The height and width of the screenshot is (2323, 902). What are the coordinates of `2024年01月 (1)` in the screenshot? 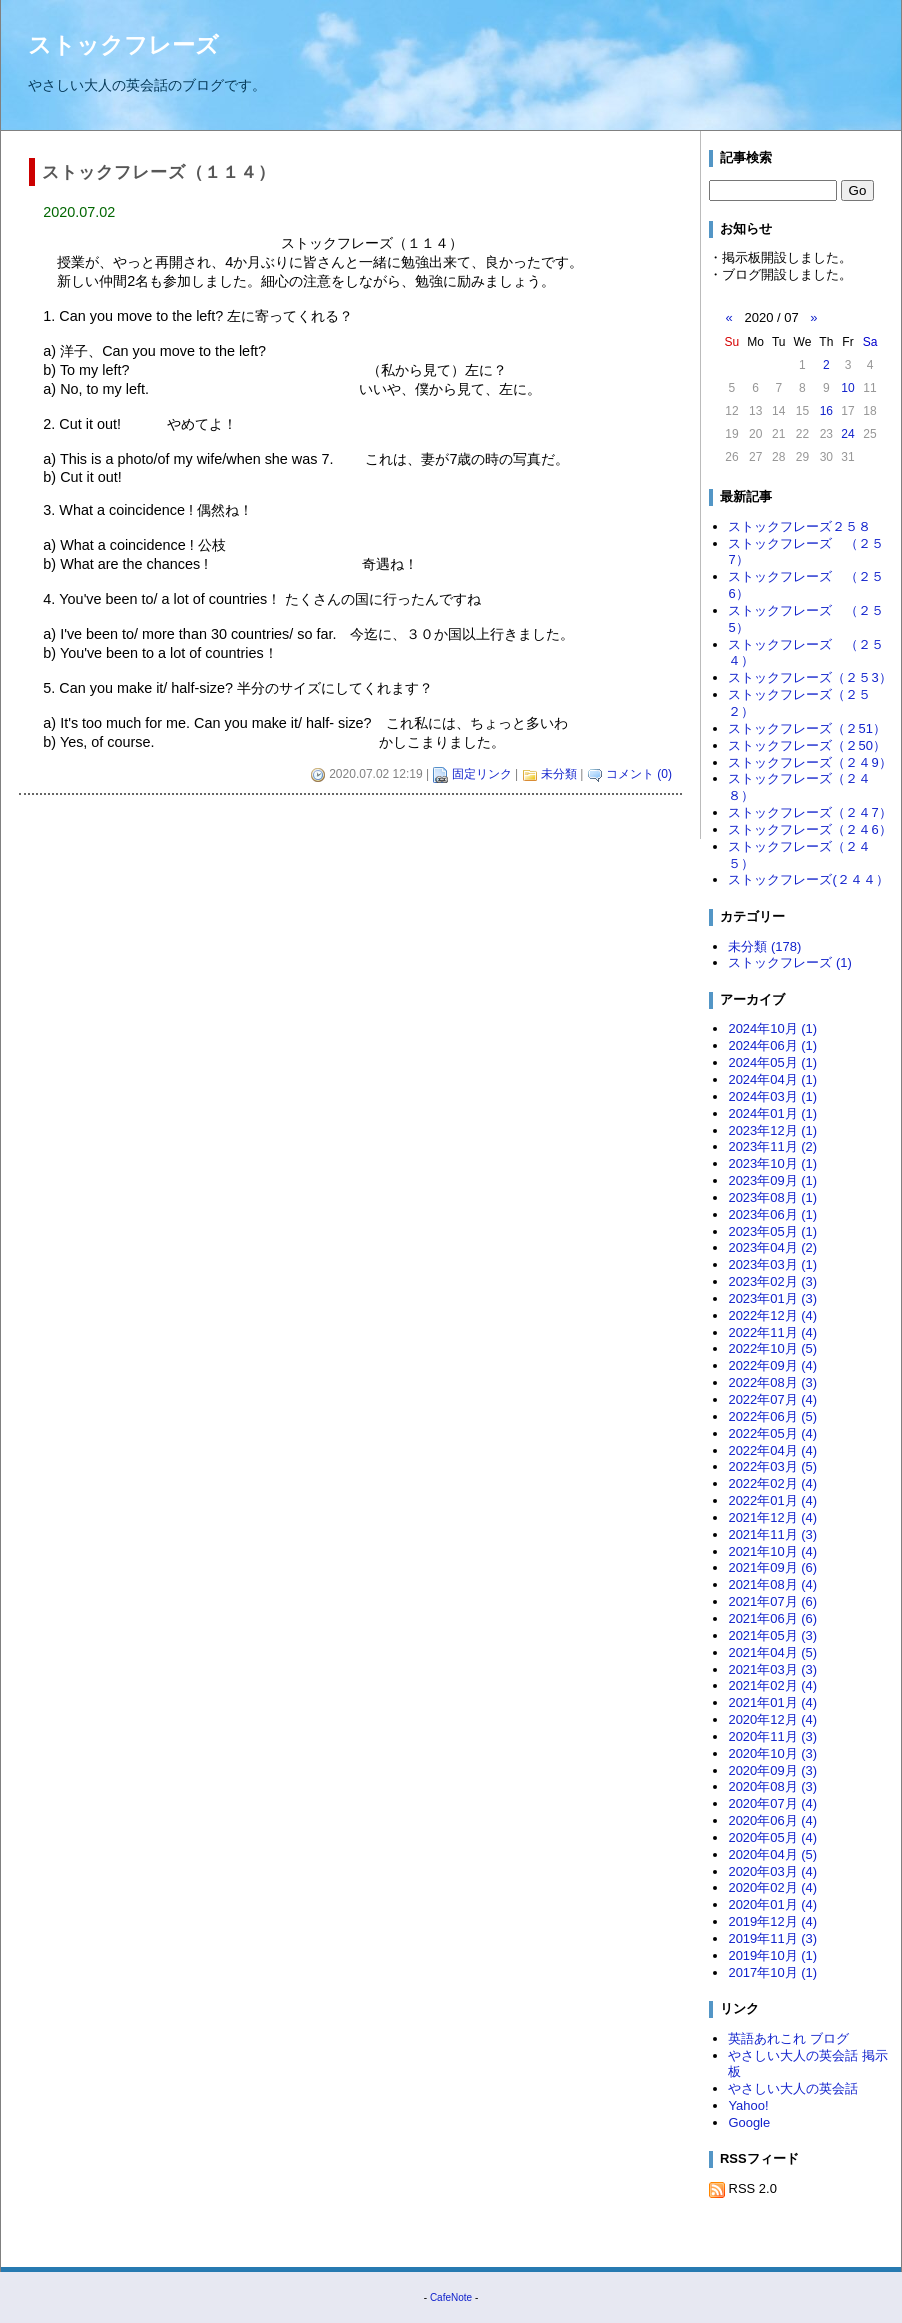 It's located at (772, 1113).